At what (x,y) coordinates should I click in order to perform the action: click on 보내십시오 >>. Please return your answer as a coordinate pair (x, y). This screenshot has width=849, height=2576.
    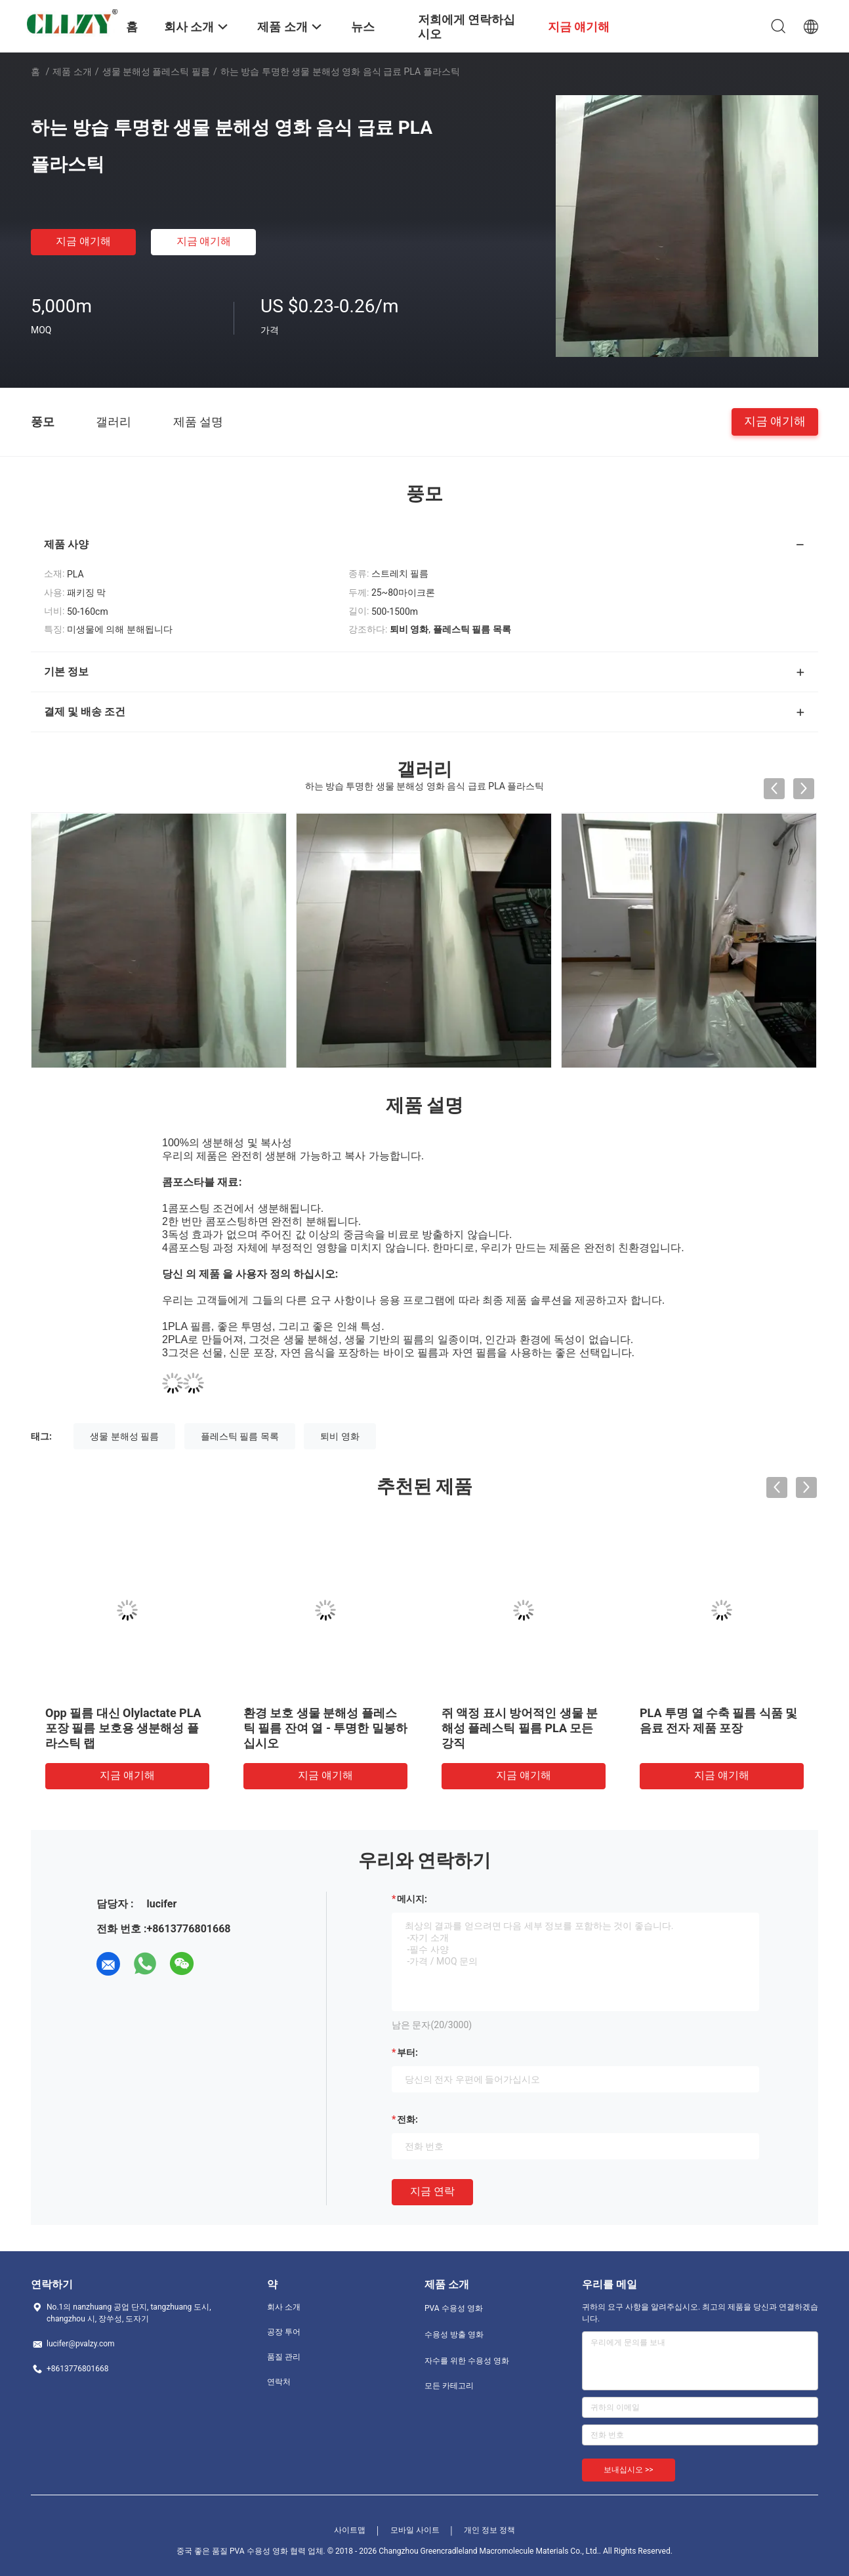
    Looking at the image, I should click on (628, 2469).